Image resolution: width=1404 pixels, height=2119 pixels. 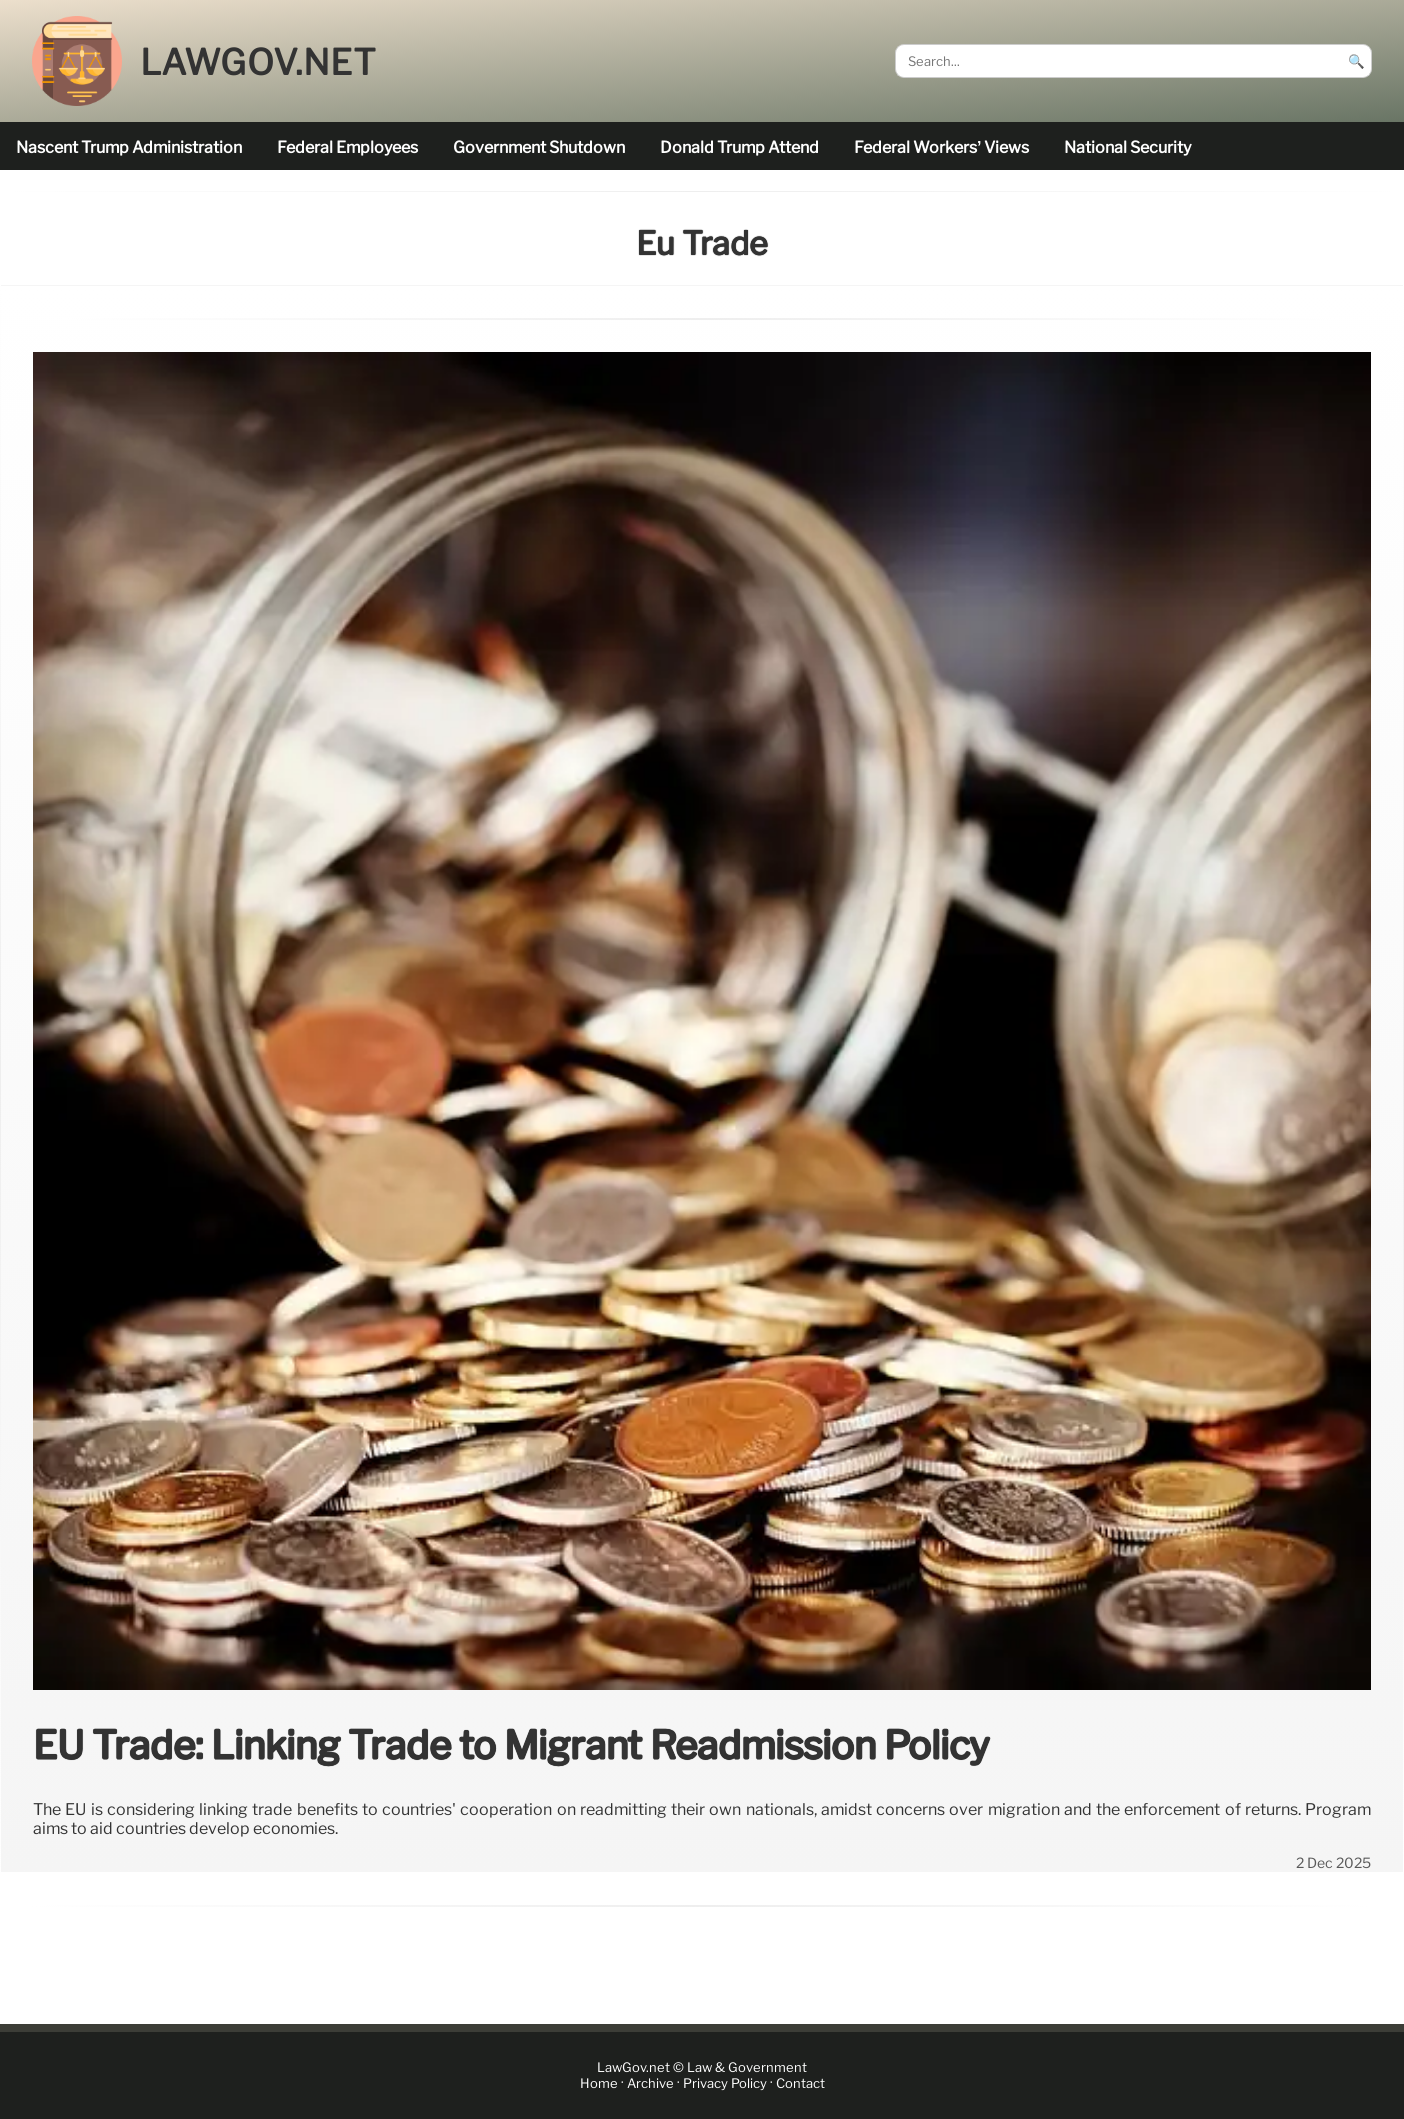 I want to click on government shutdown, so click(x=539, y=147).